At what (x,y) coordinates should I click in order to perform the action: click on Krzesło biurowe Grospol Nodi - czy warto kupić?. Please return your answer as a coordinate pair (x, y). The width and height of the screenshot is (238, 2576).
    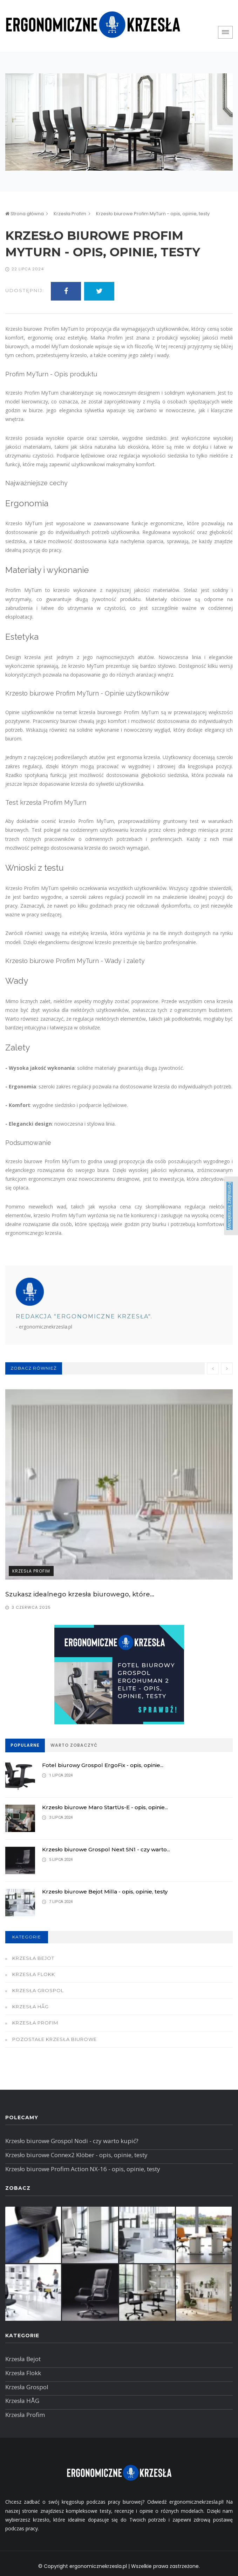
    Looking at the image, I should click on (71, 2141).